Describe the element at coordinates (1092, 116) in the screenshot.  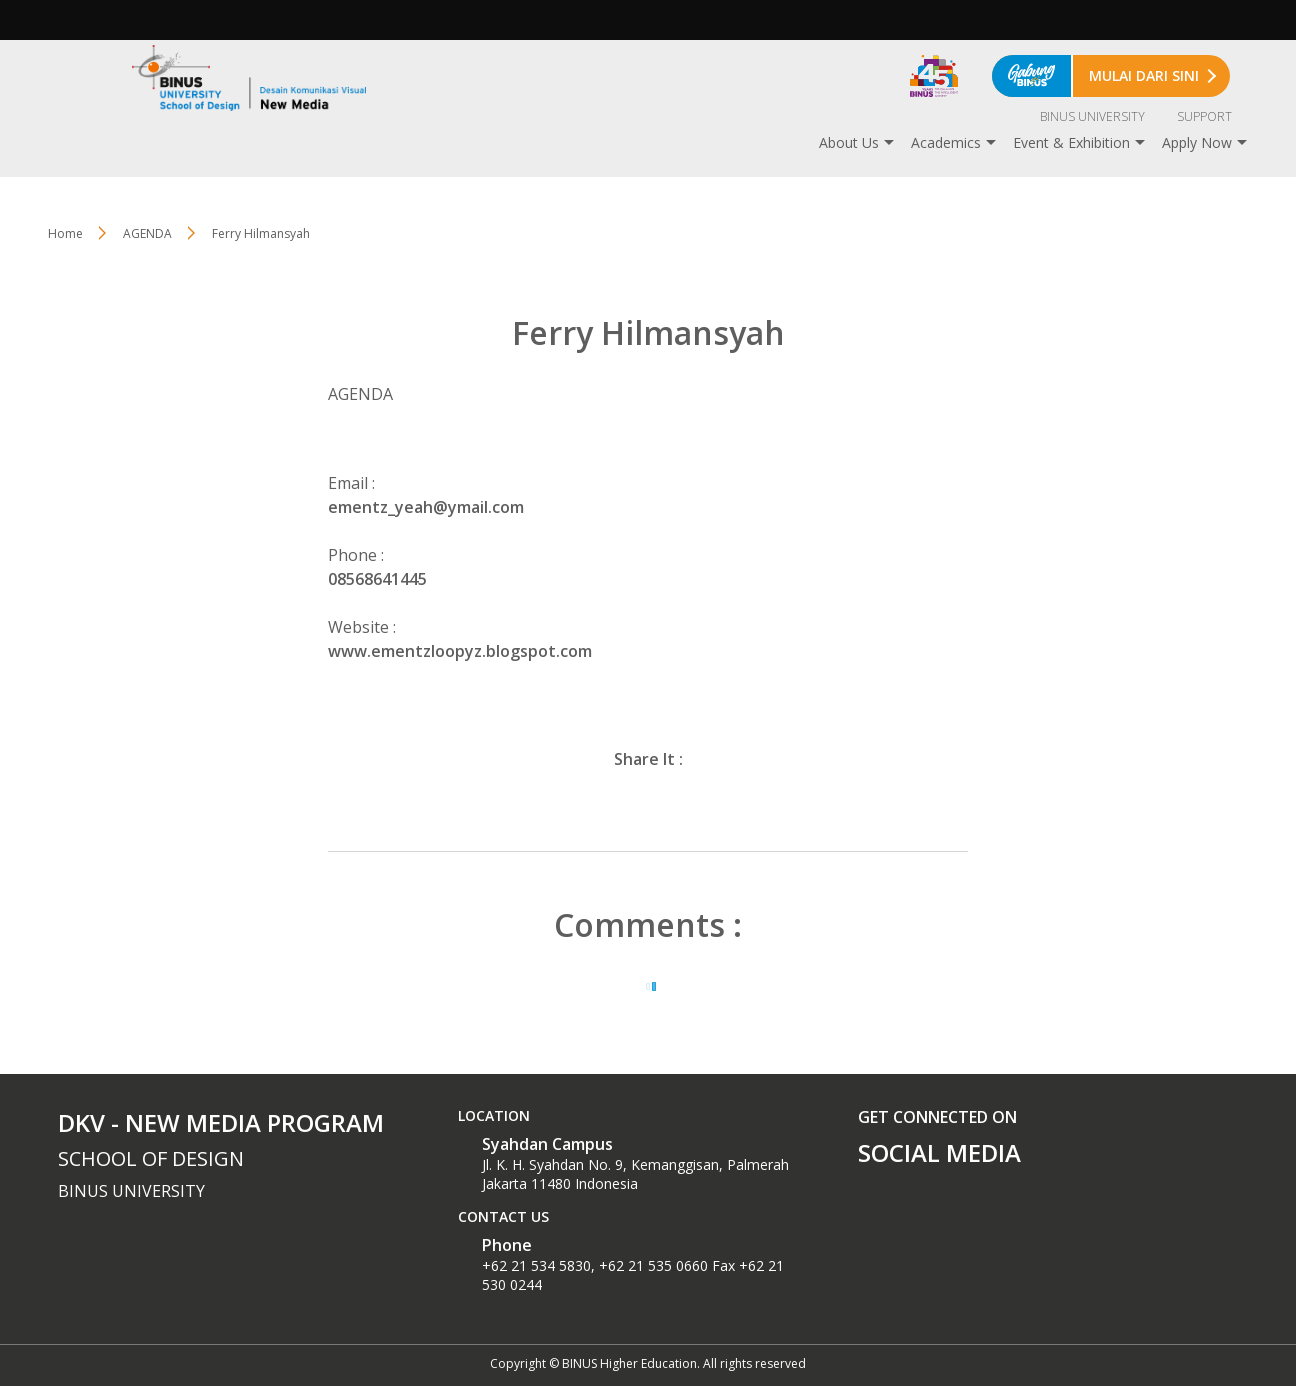
I see `BINUS UNIVERSITY` at that location.